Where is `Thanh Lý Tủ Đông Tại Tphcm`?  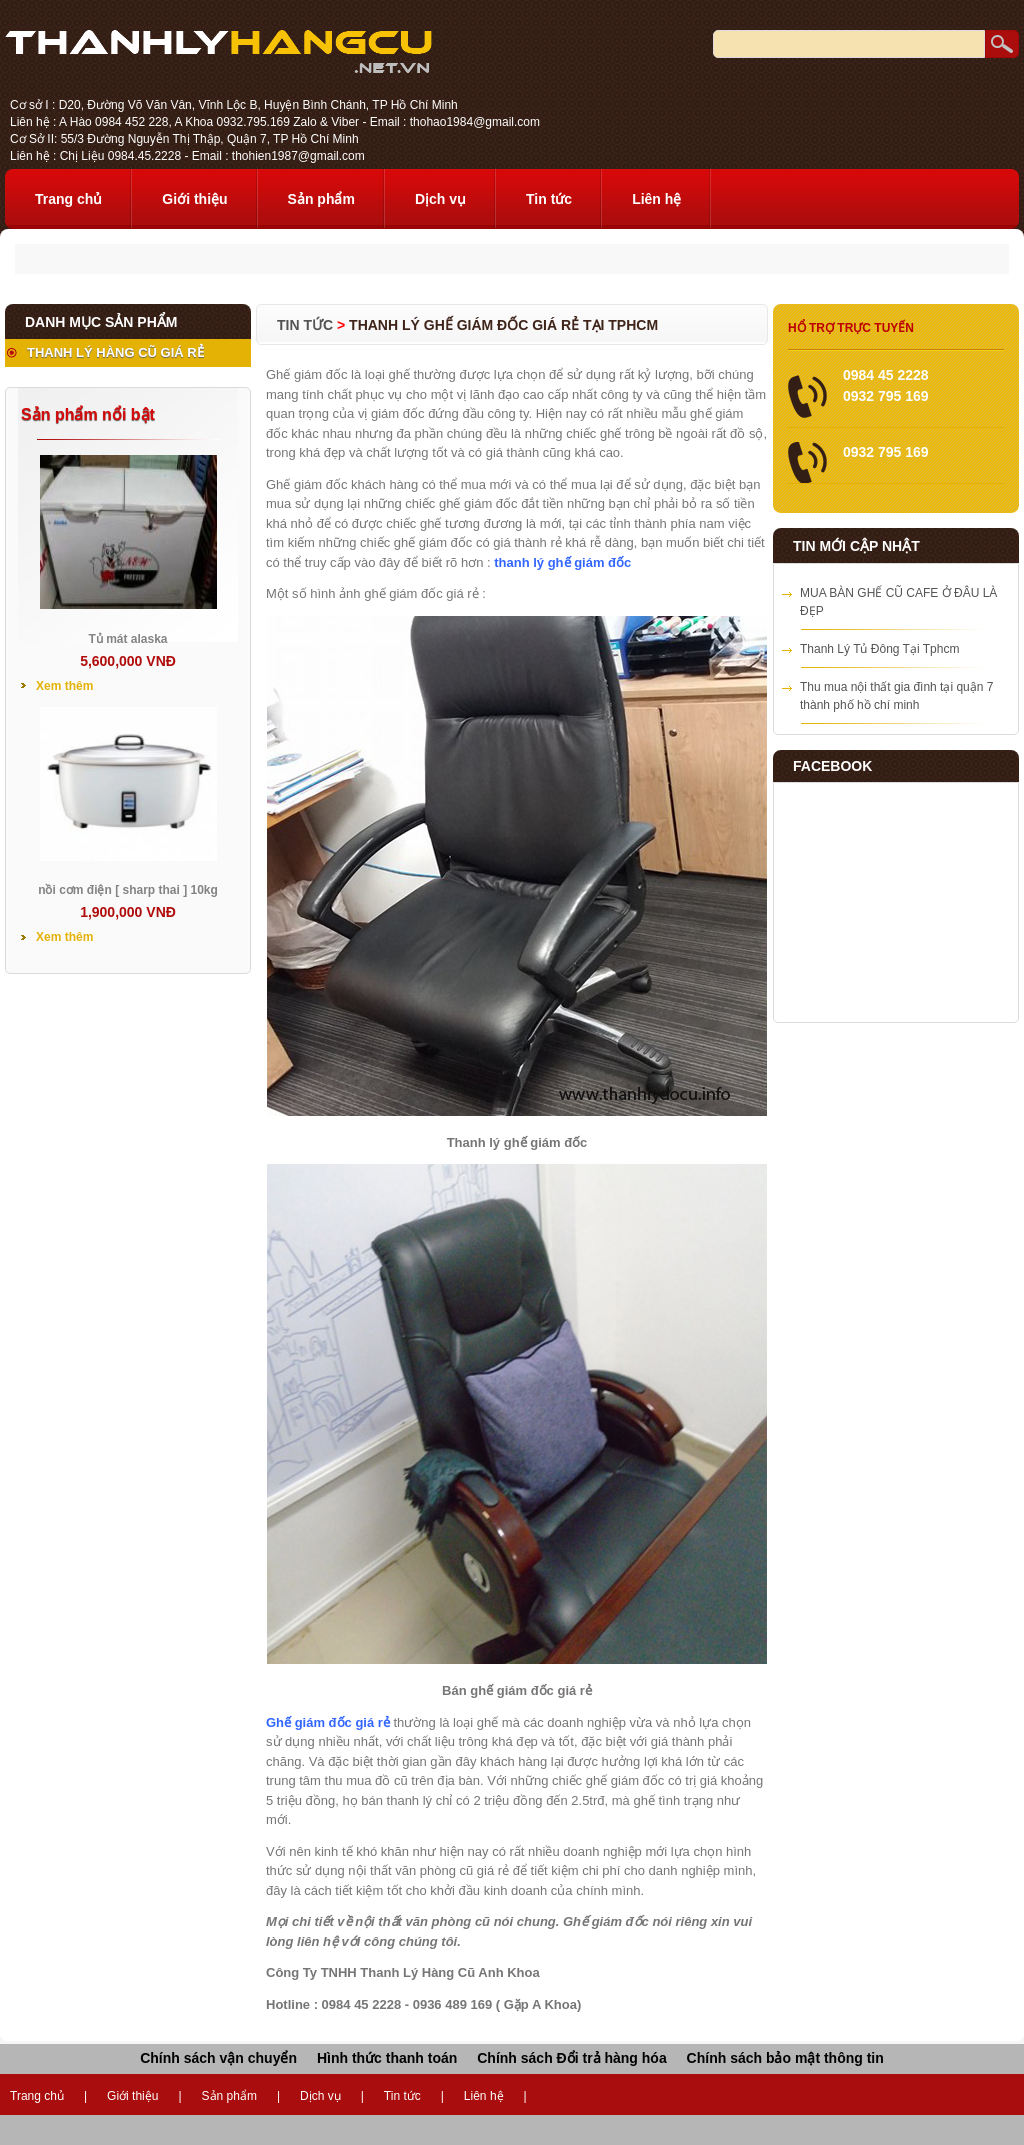 Thanh Lý Tủ Đông Tại Tphcm is located at coordinates (879, 649).